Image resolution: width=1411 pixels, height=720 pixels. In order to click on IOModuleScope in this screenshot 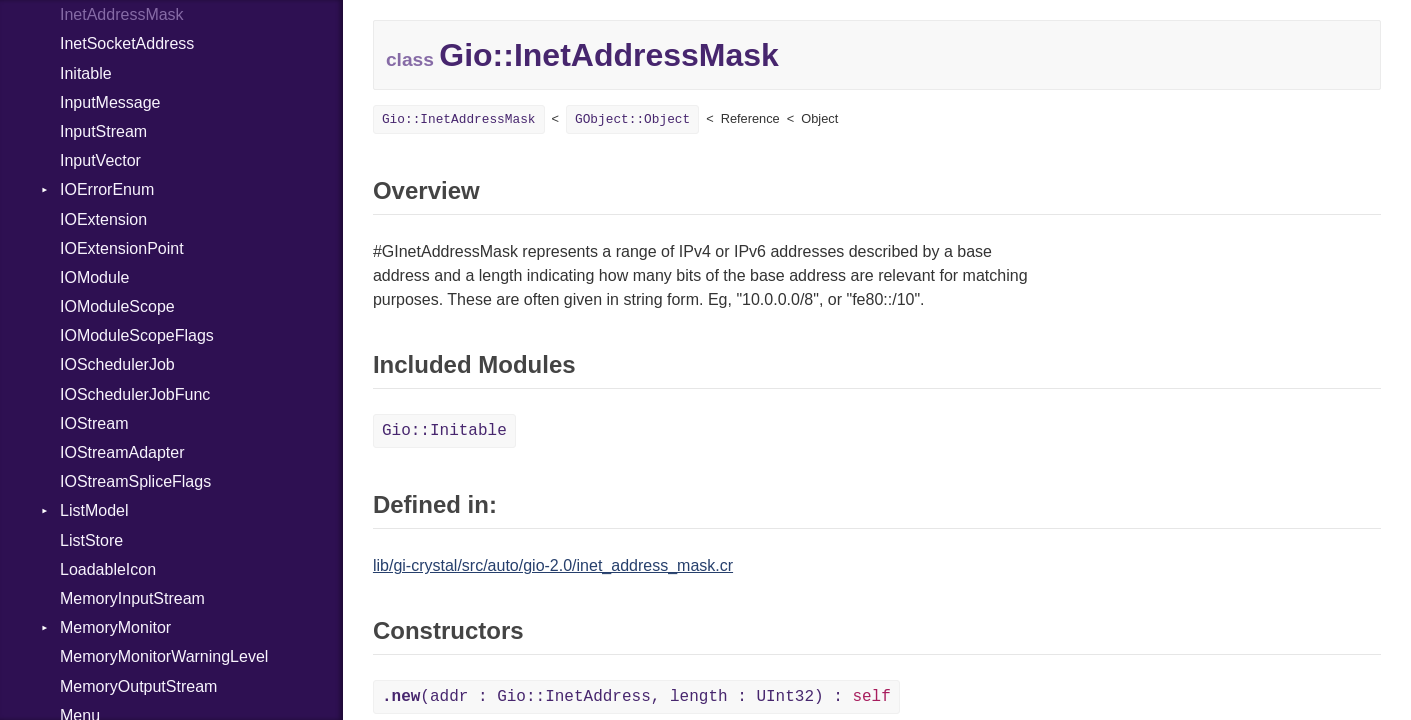, I will do `click(117, 306)`.